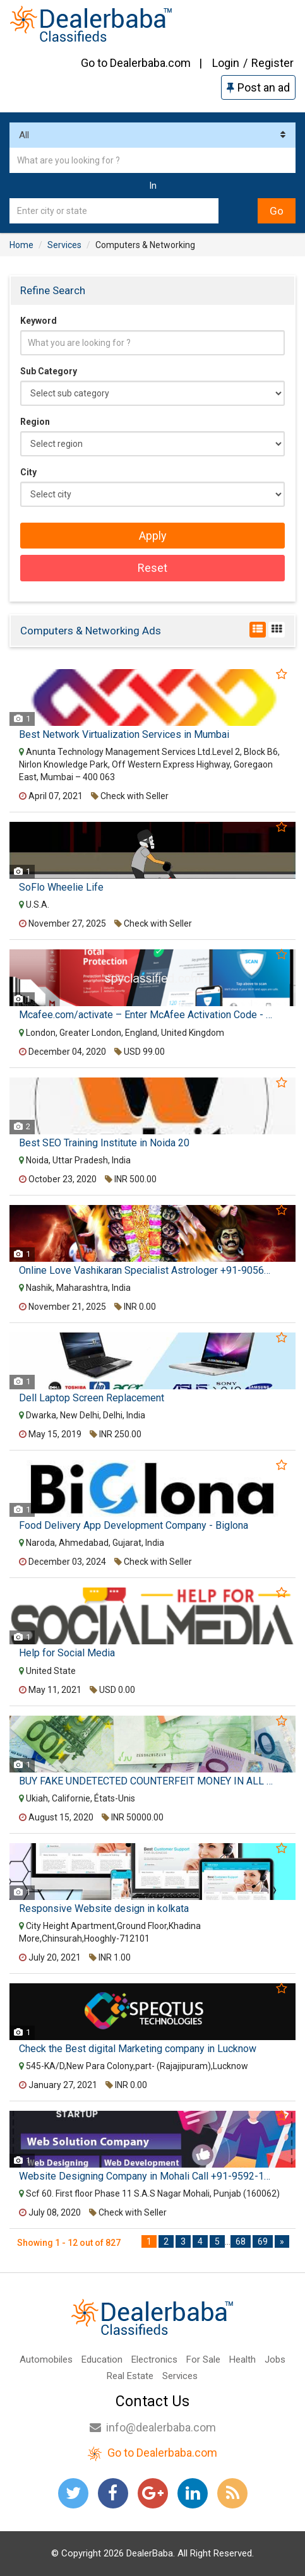  Describe the element at coordinates (203, 2359) in the screenshot. I see `For Sale` at that location.